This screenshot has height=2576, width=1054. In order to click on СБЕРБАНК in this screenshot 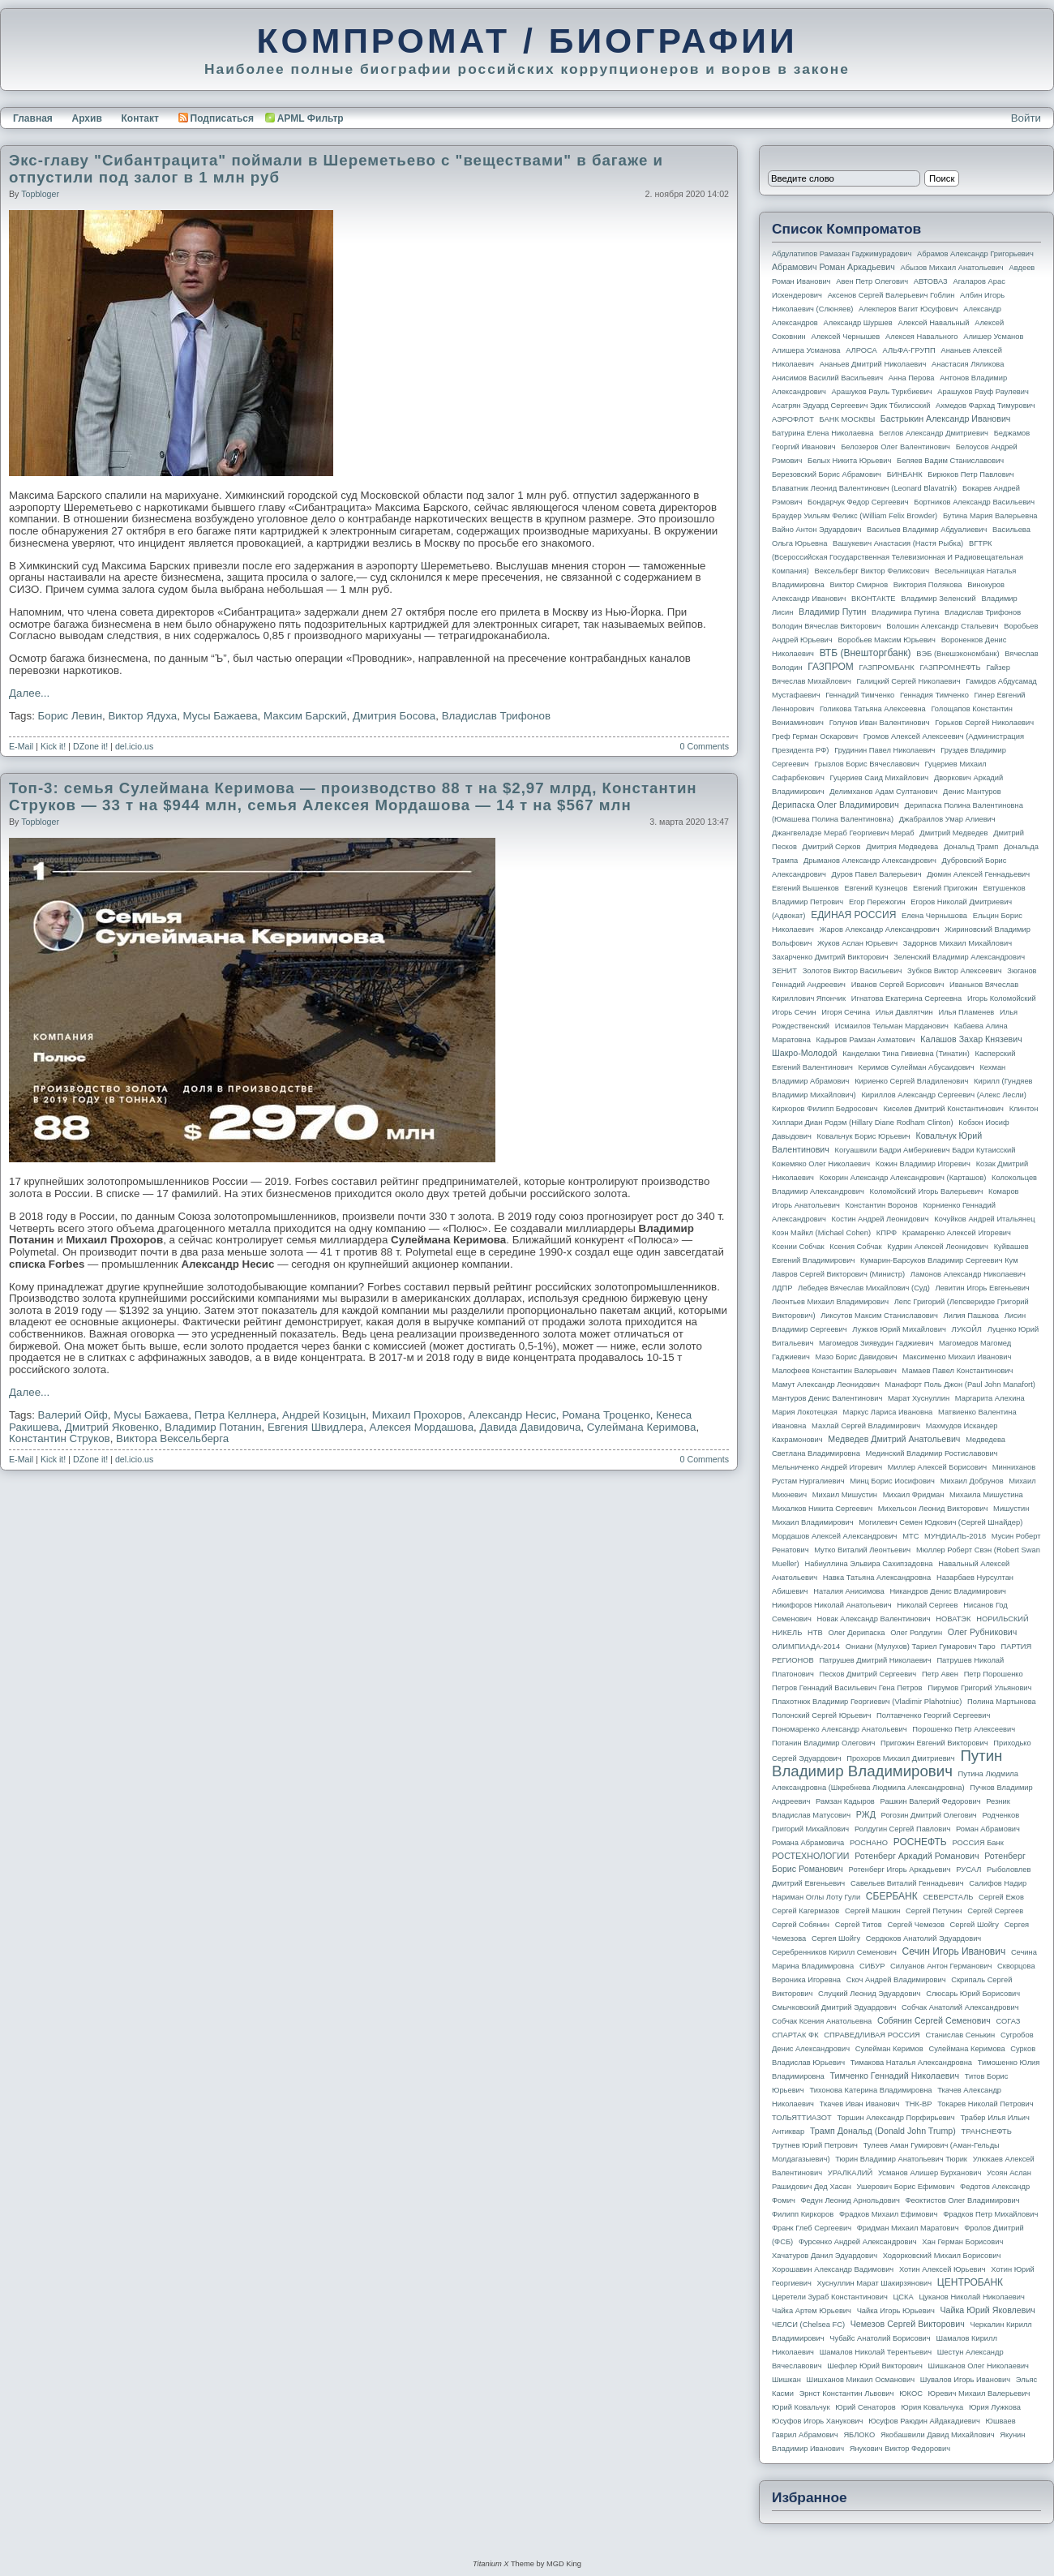, I will do `click(892, 1896)`.